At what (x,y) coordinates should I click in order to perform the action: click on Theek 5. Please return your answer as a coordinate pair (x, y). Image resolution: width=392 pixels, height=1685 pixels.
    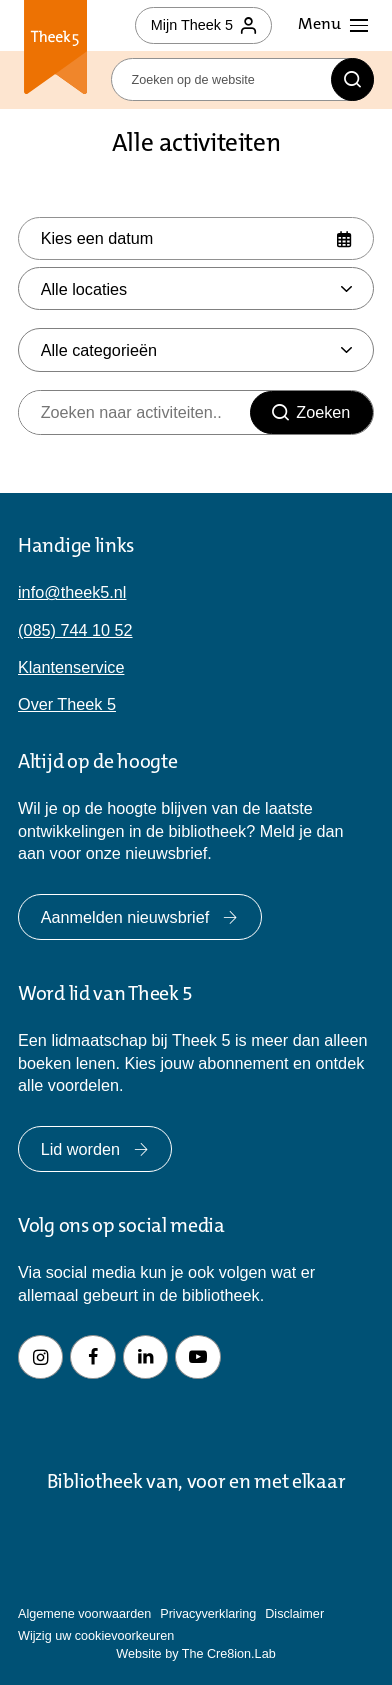
    Looking at the image, I should click on (55, 49).